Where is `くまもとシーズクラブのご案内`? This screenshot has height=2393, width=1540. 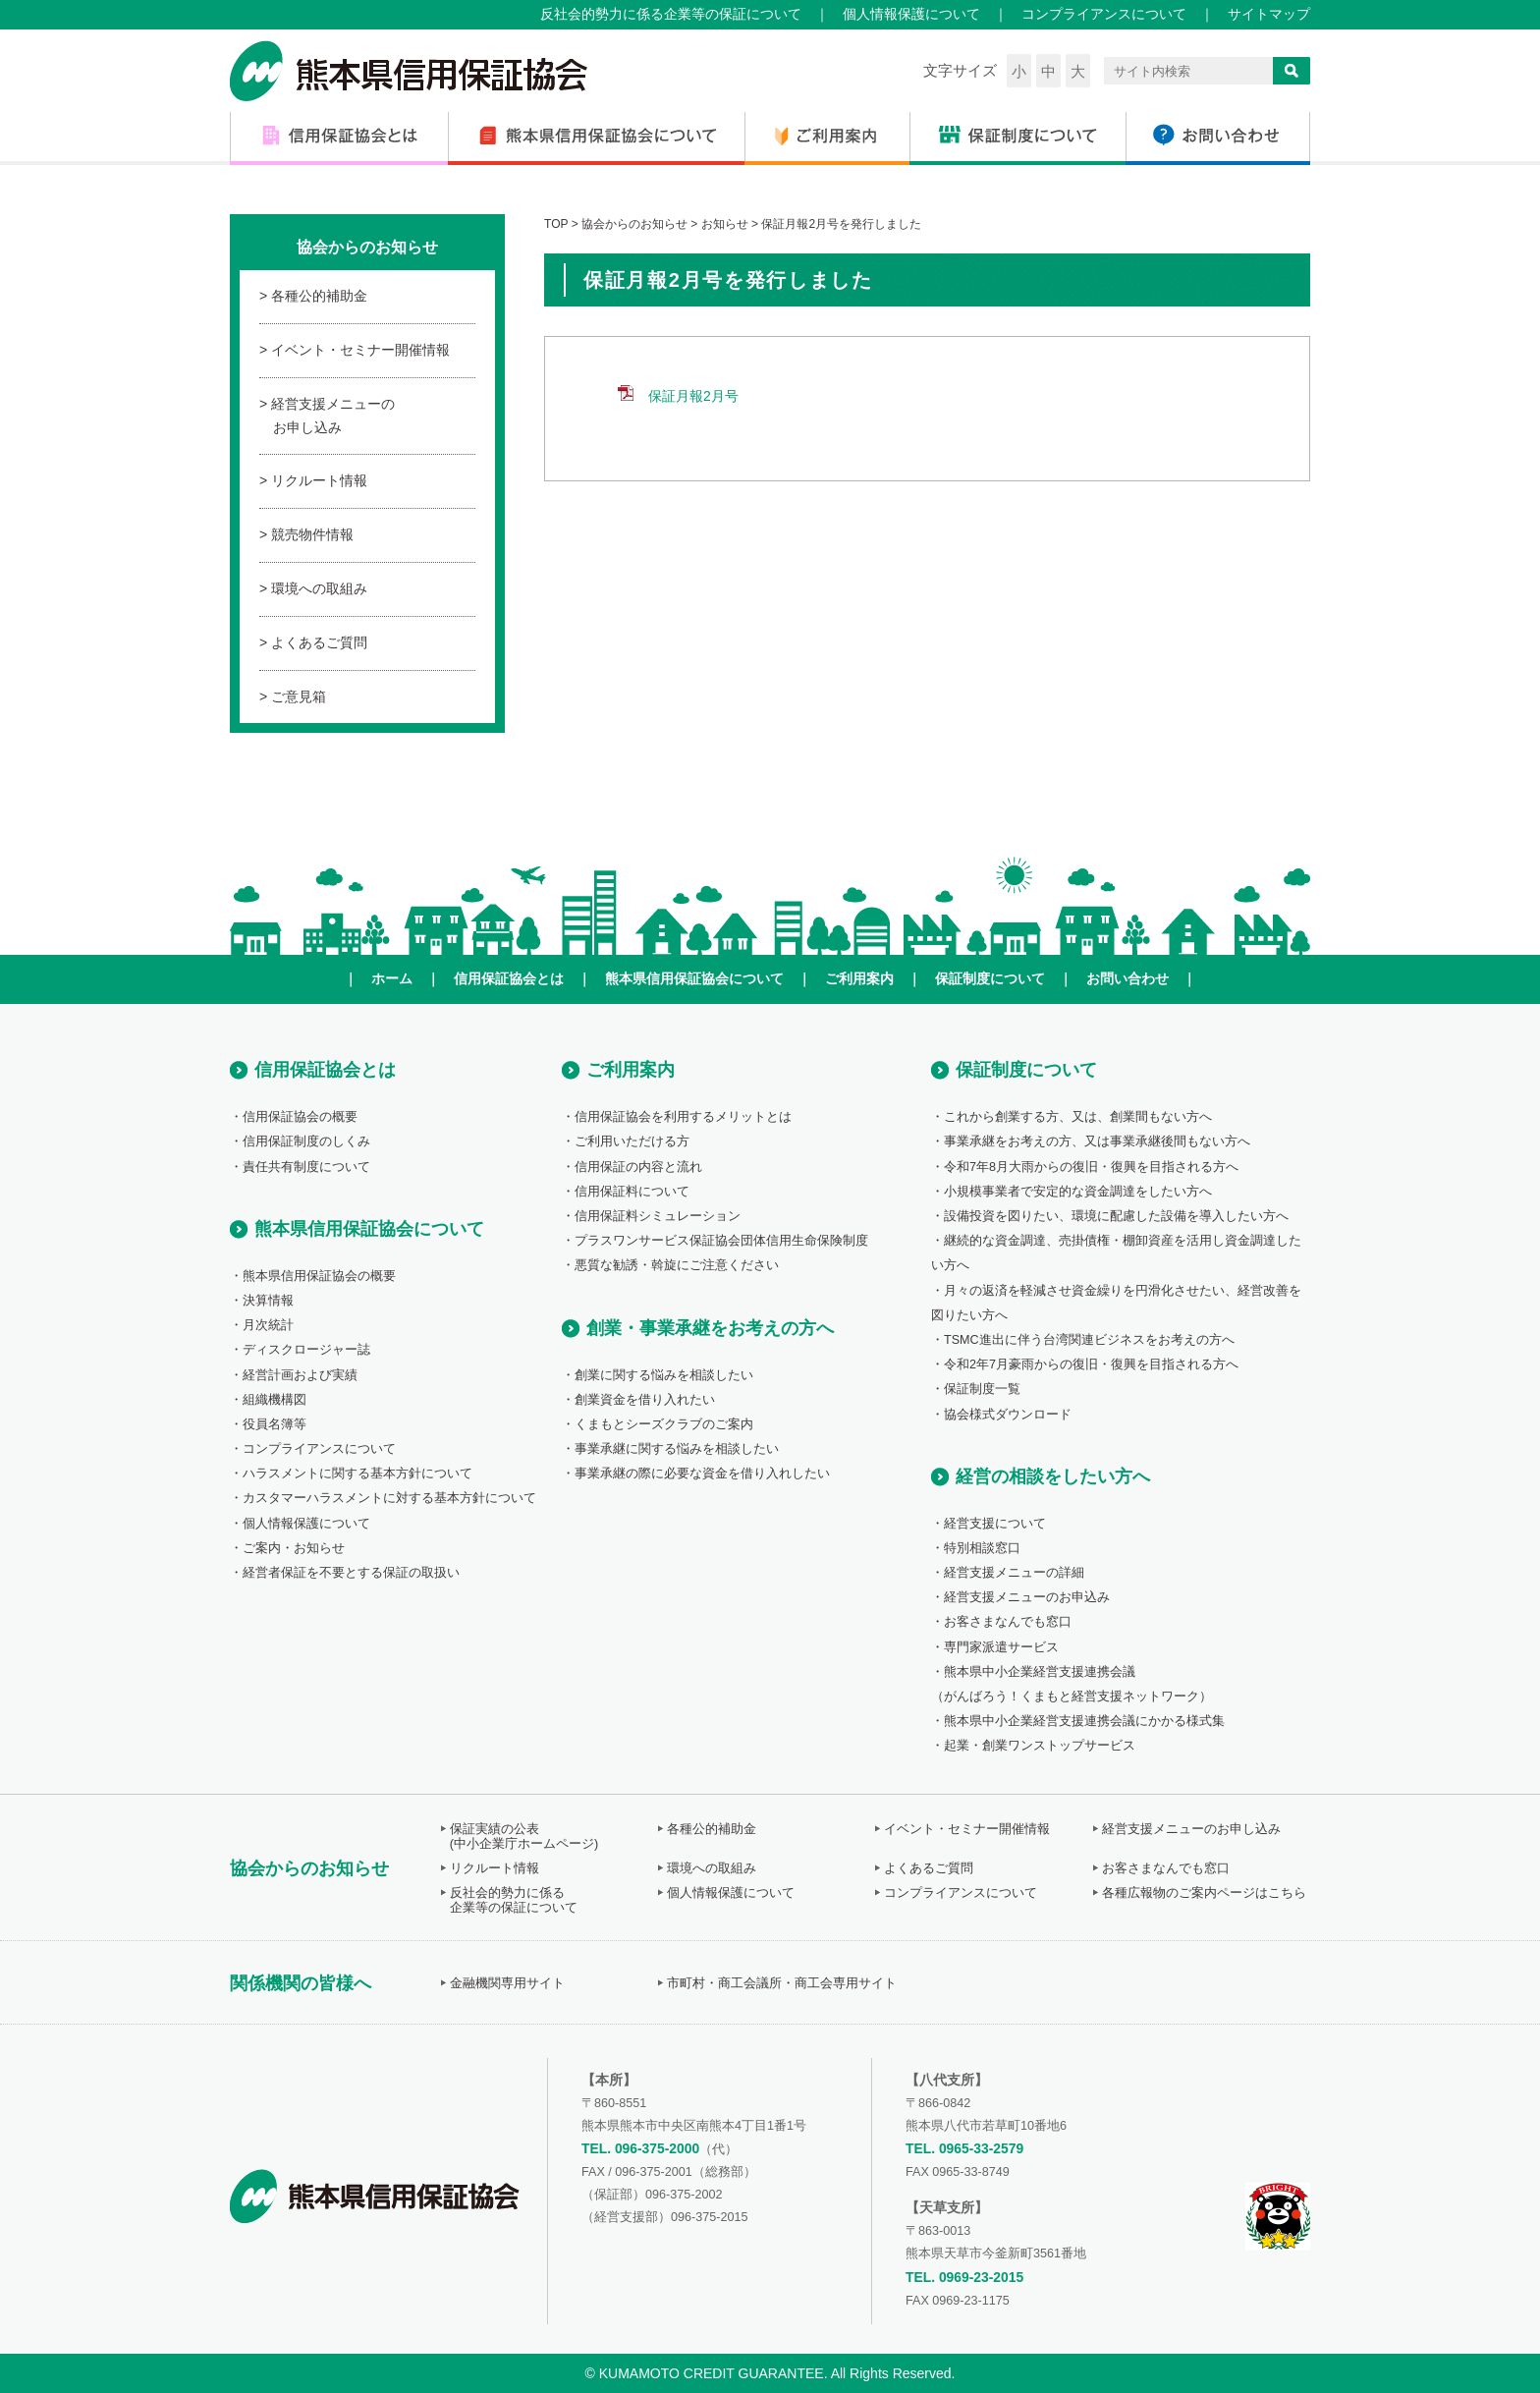
くまもとシーズクラブのご案内 is located at coordinates (664, 1424).